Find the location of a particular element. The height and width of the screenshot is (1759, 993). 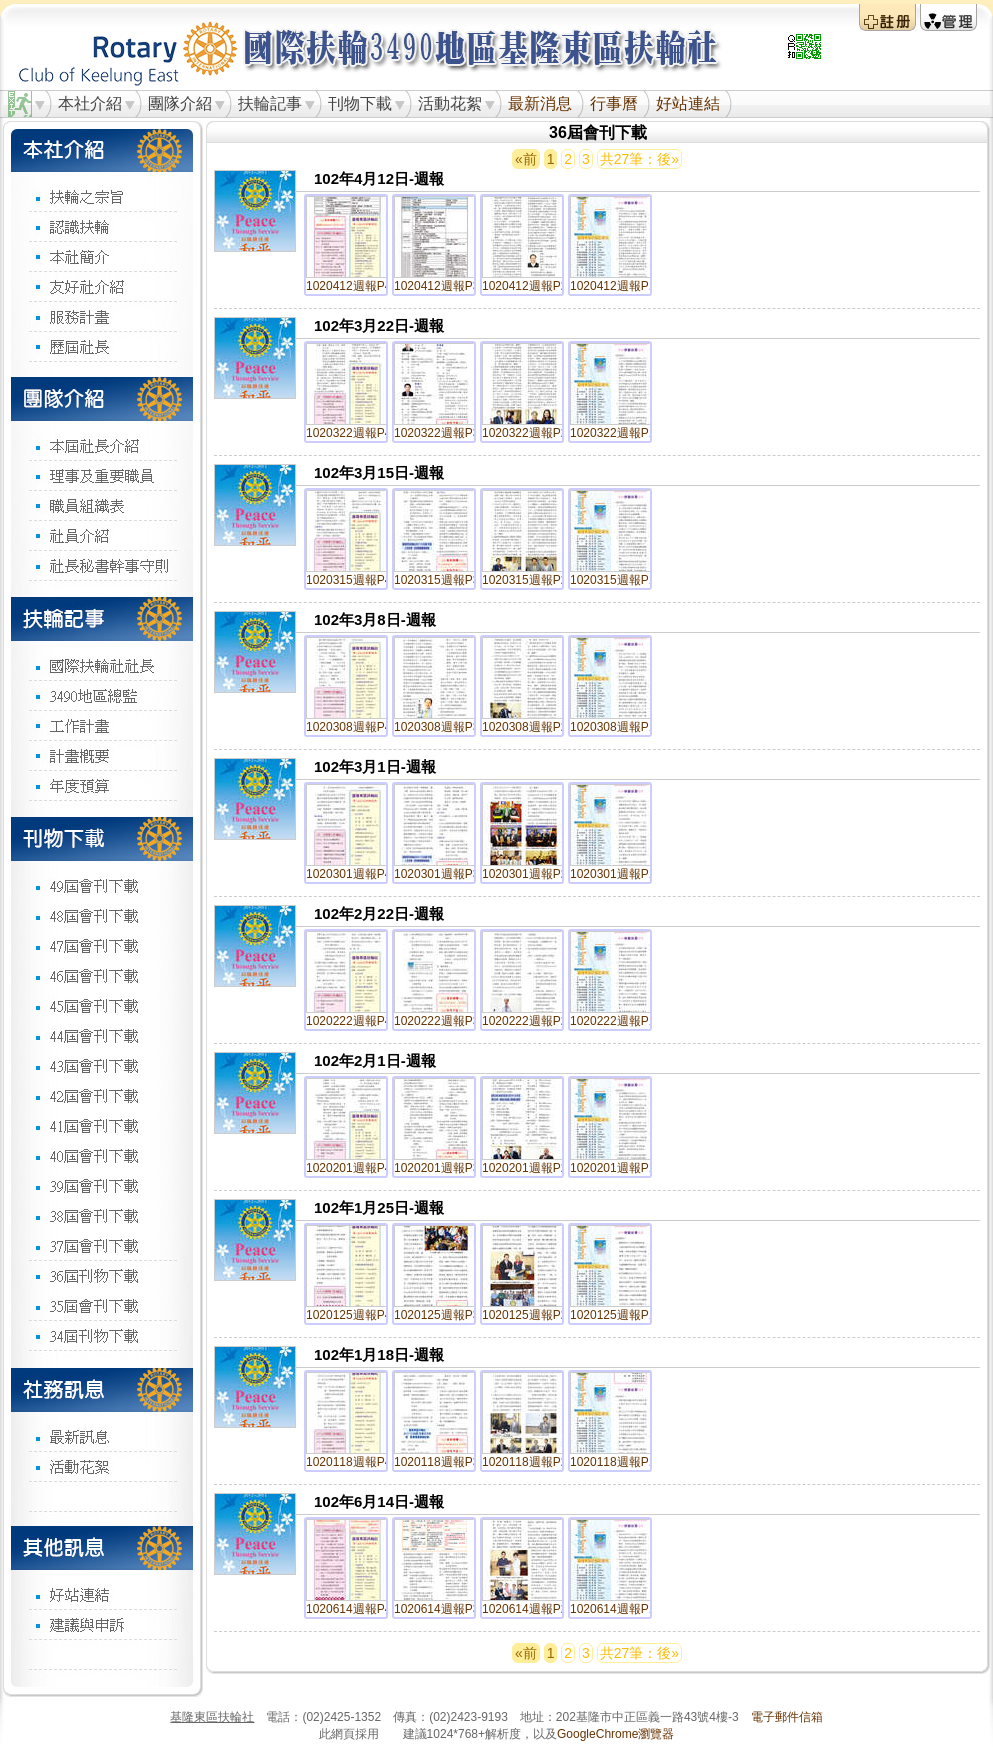

1020308週報P3.jpg is located at coordinates (446, 727).